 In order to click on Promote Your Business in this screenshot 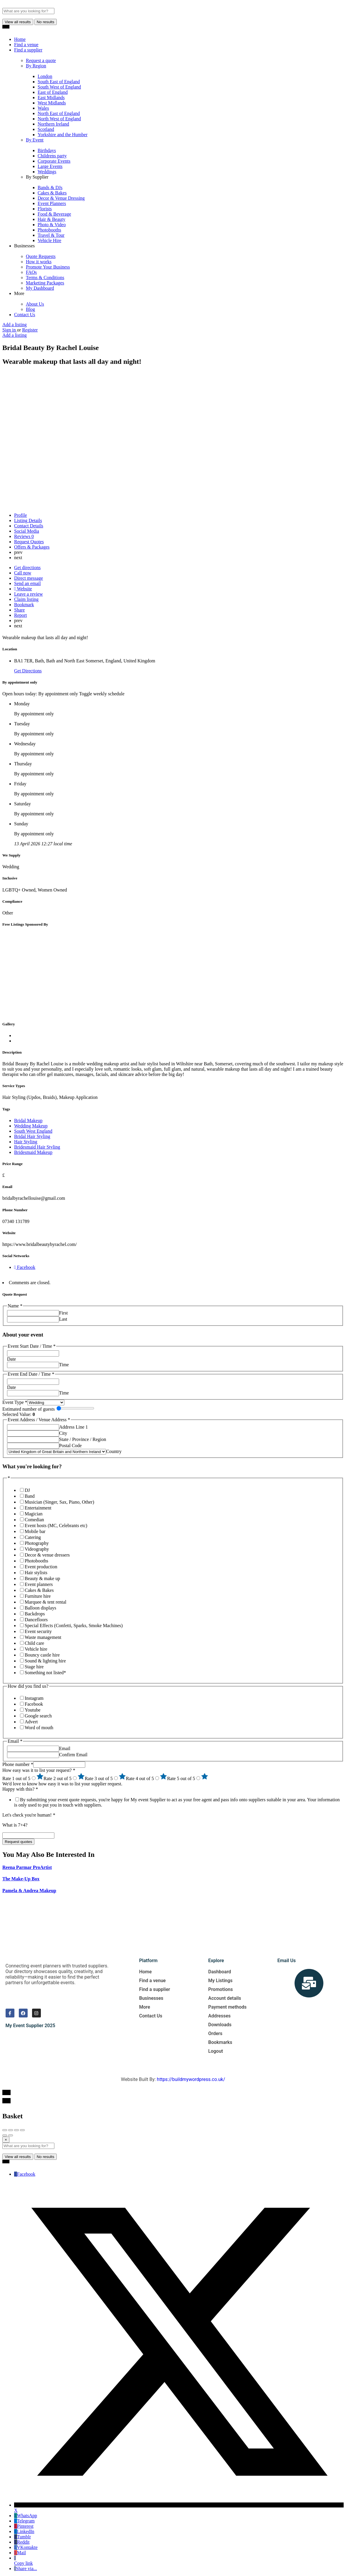, I will do `click(48, 266)`.